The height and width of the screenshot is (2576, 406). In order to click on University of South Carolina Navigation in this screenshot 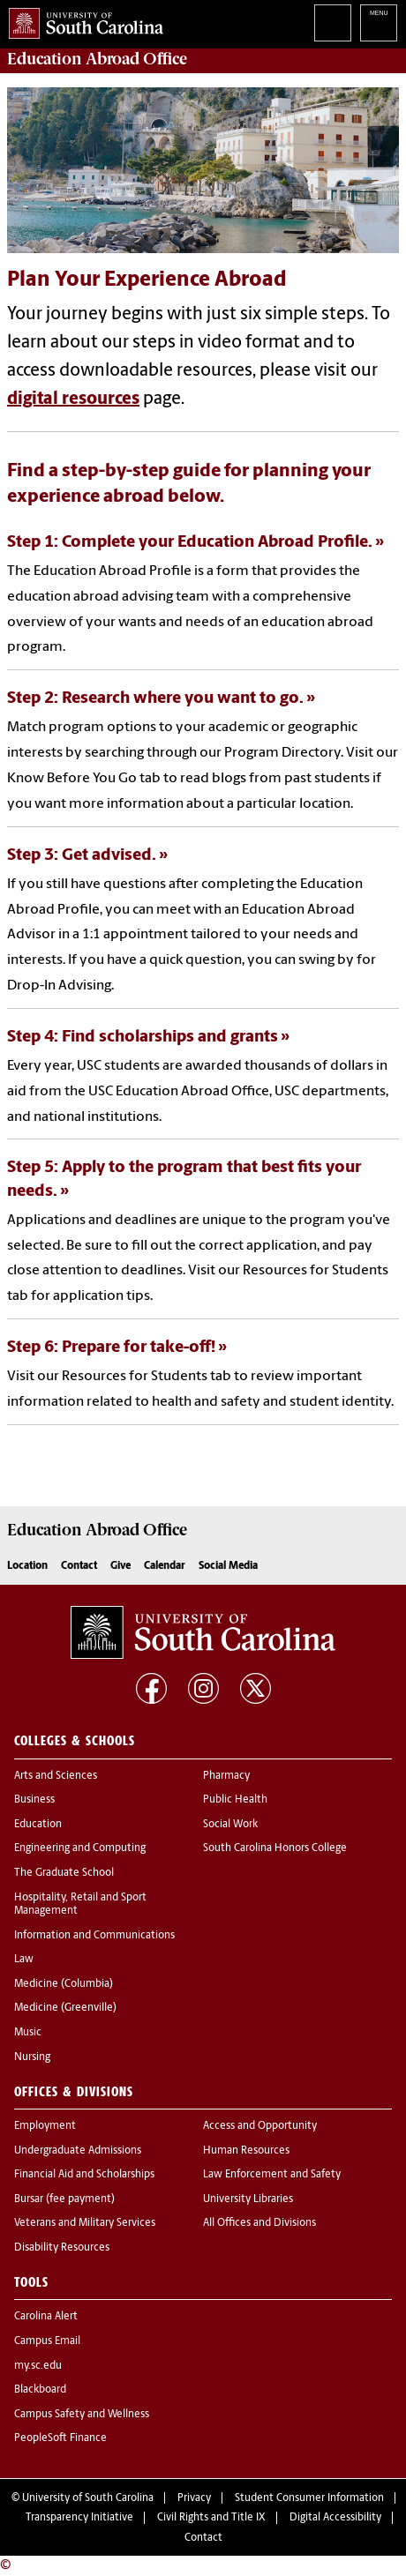, I will do `click(378, 22)`.